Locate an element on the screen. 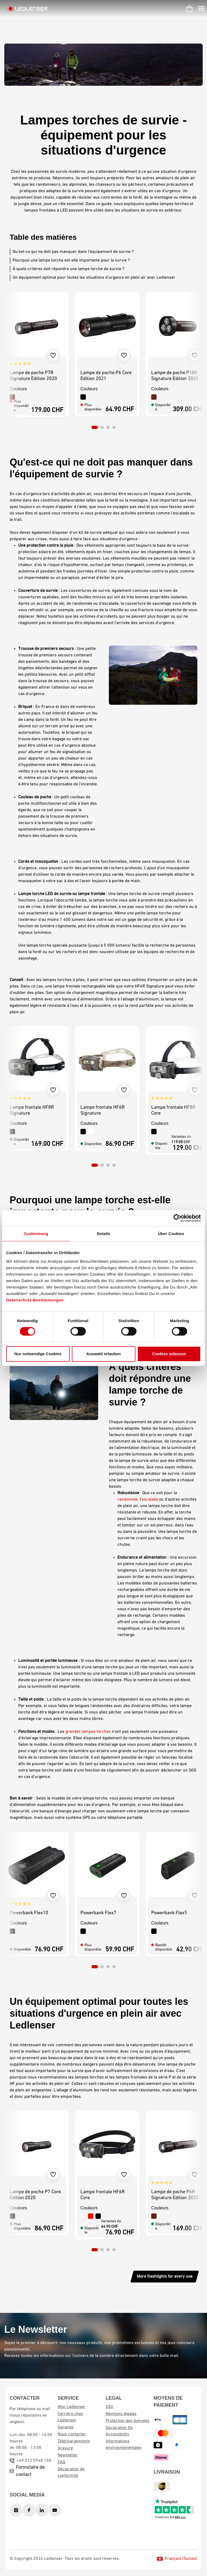 This screenshot has height=2576, width=207. Français (Suisse) is located at coordinates (177, 2559).